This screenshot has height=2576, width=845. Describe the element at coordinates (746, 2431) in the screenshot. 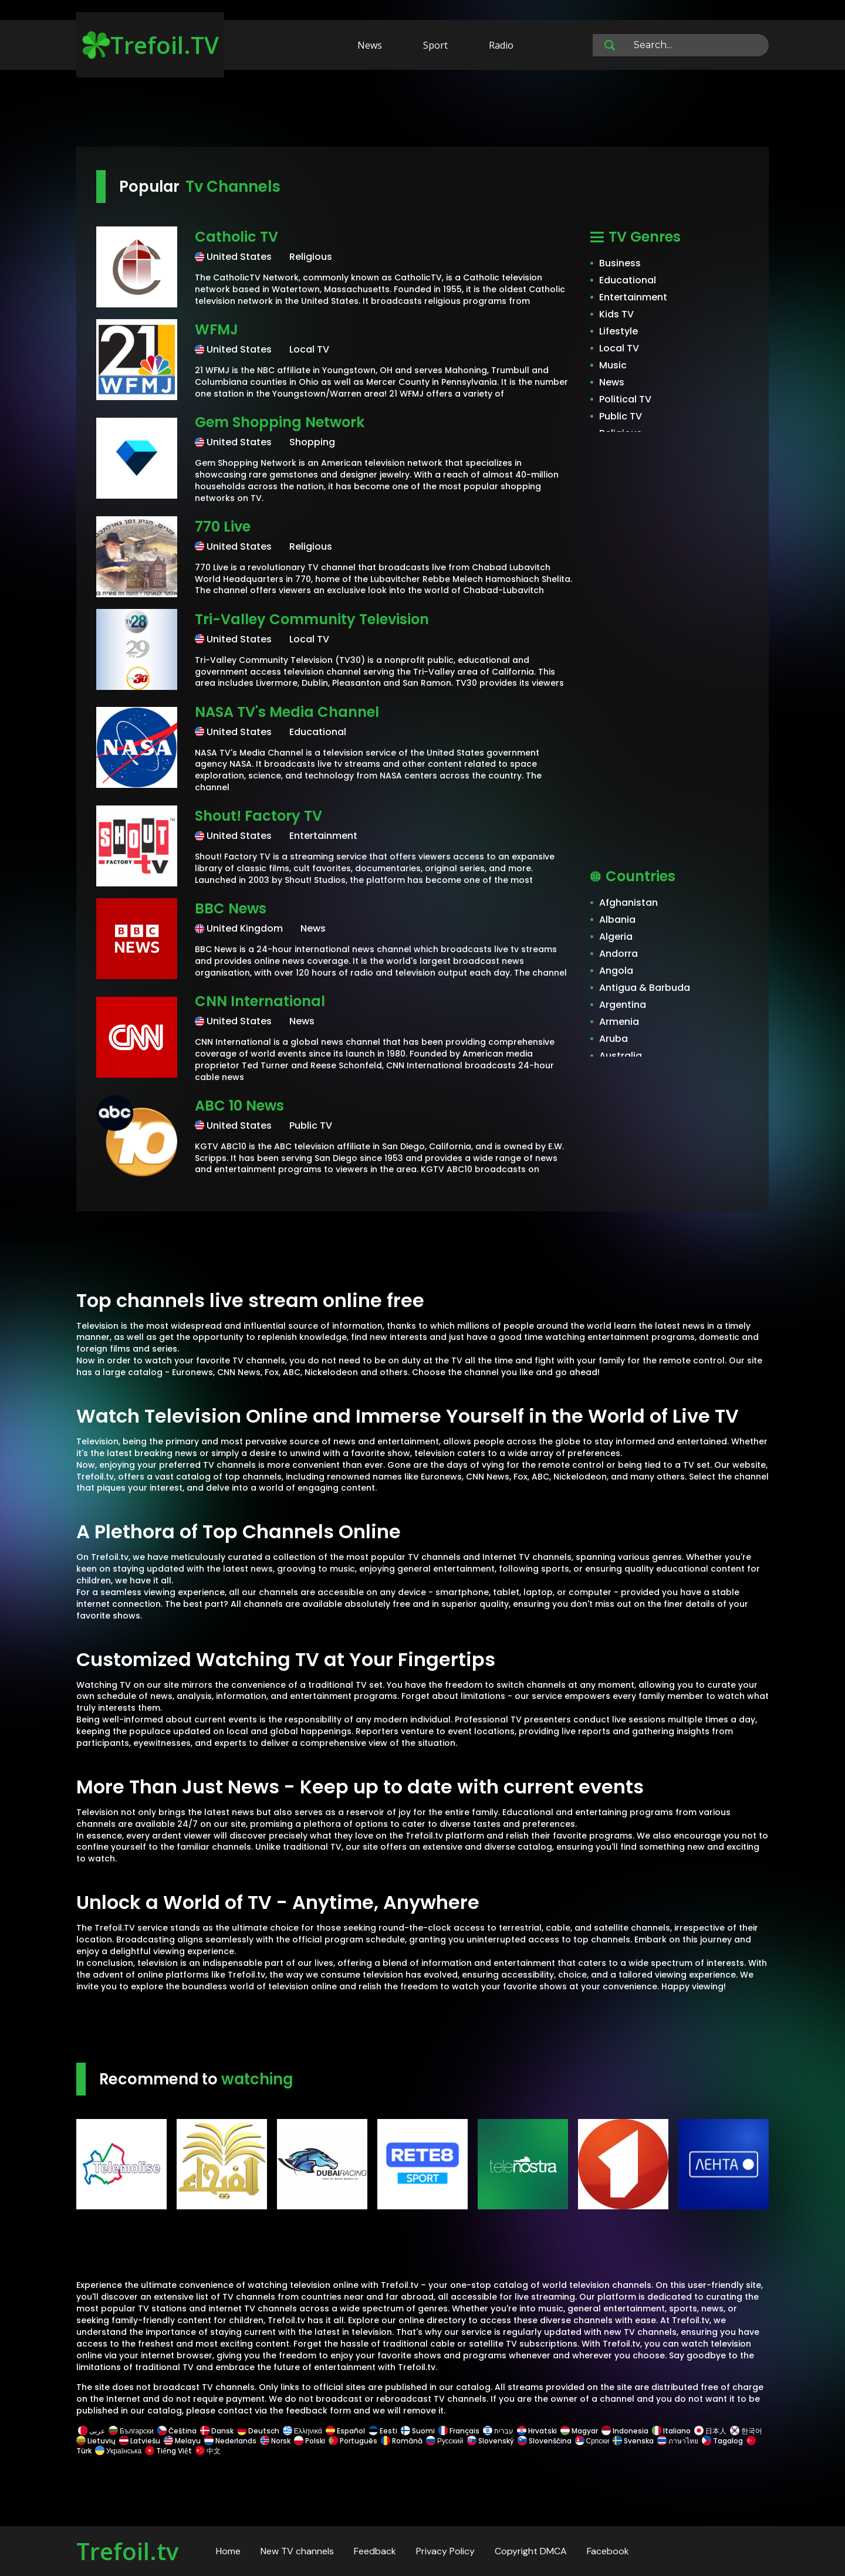

I see `한국어` at that location.